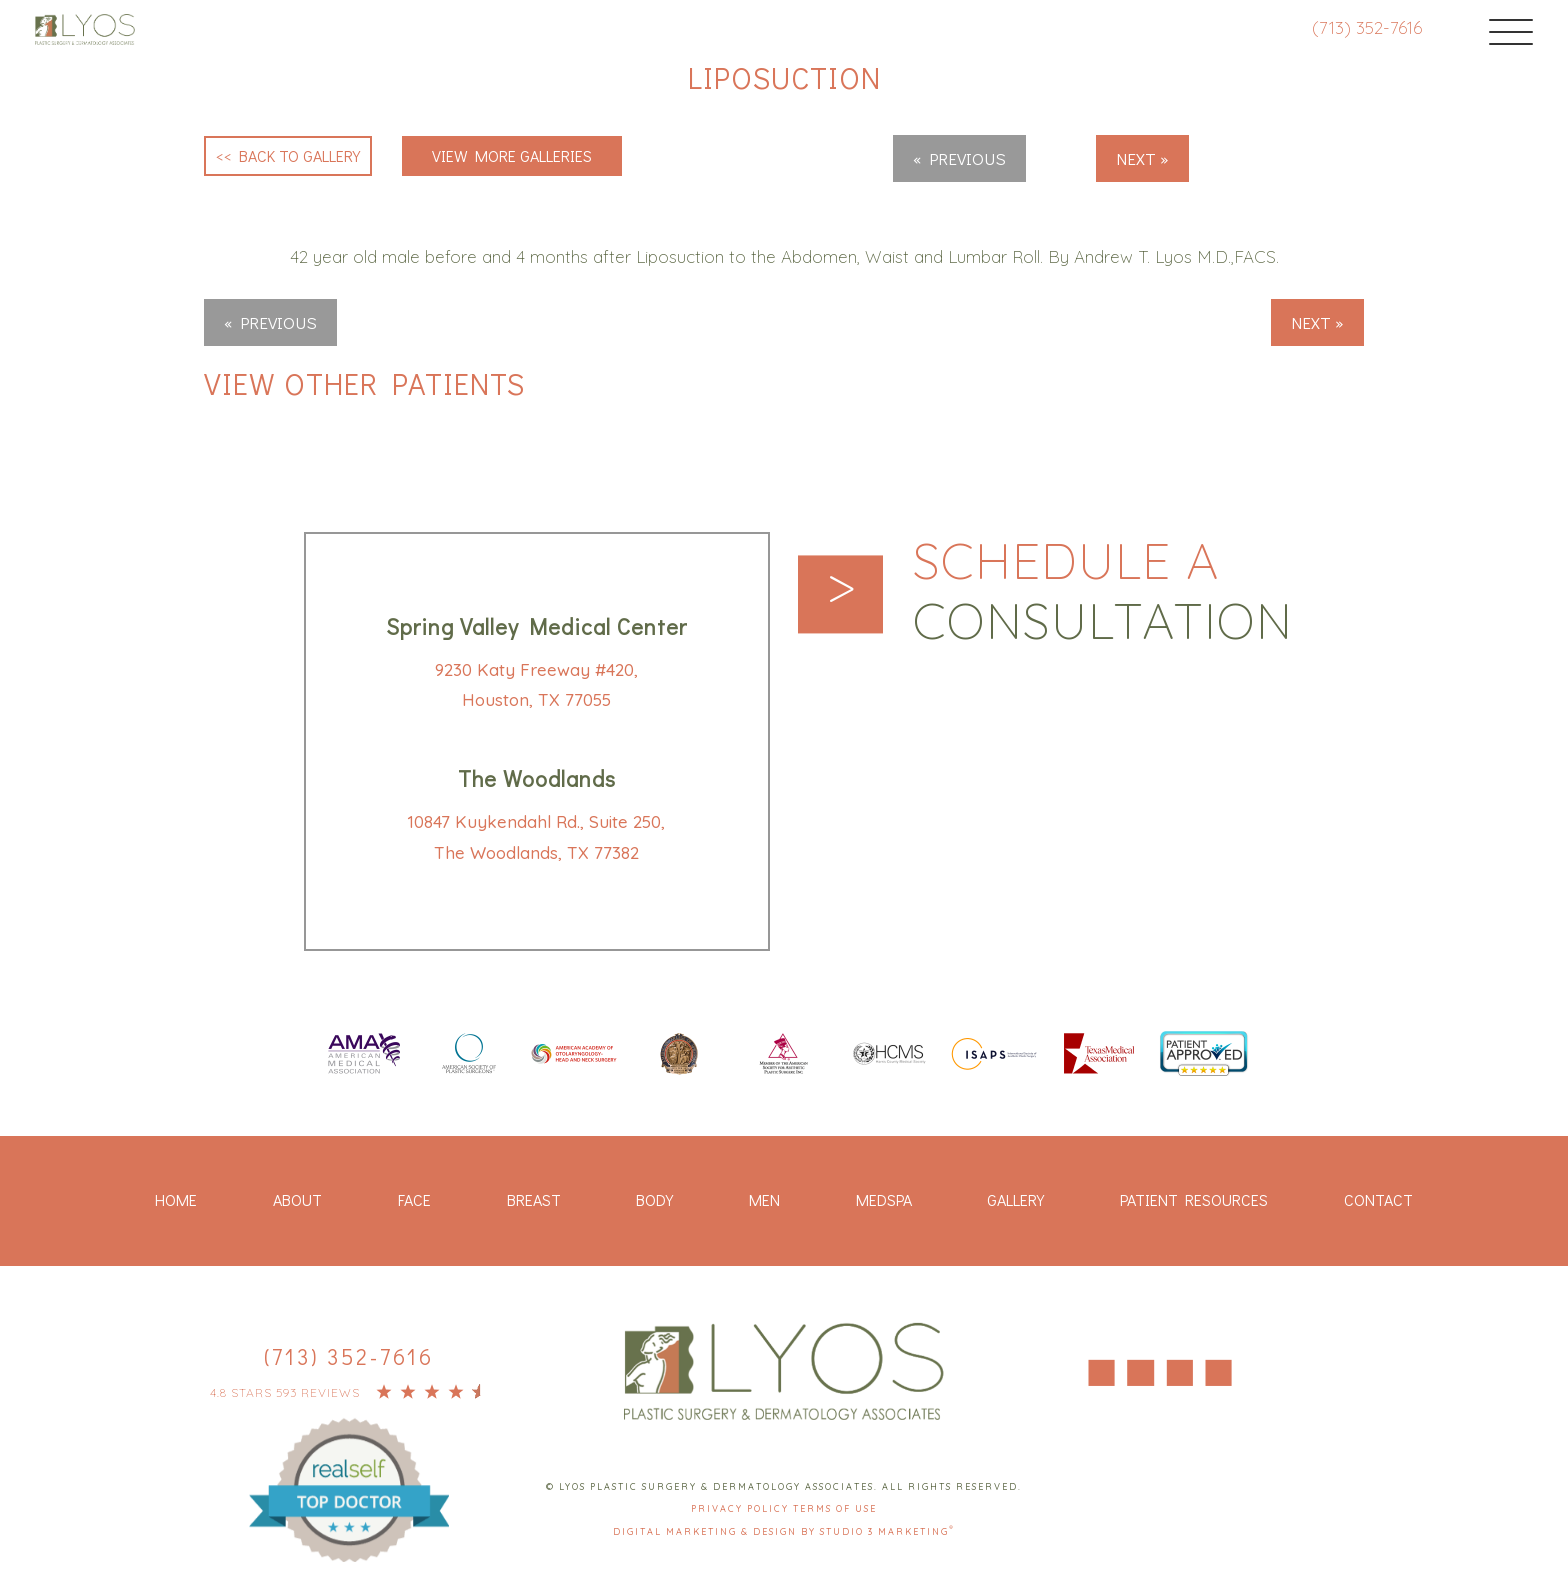 The height and width of the screenshot is (1573, 1568). What do you see at coordinates (764, 1199) in the screenshot?
I see `Men` at bounding box center [764, 1199].